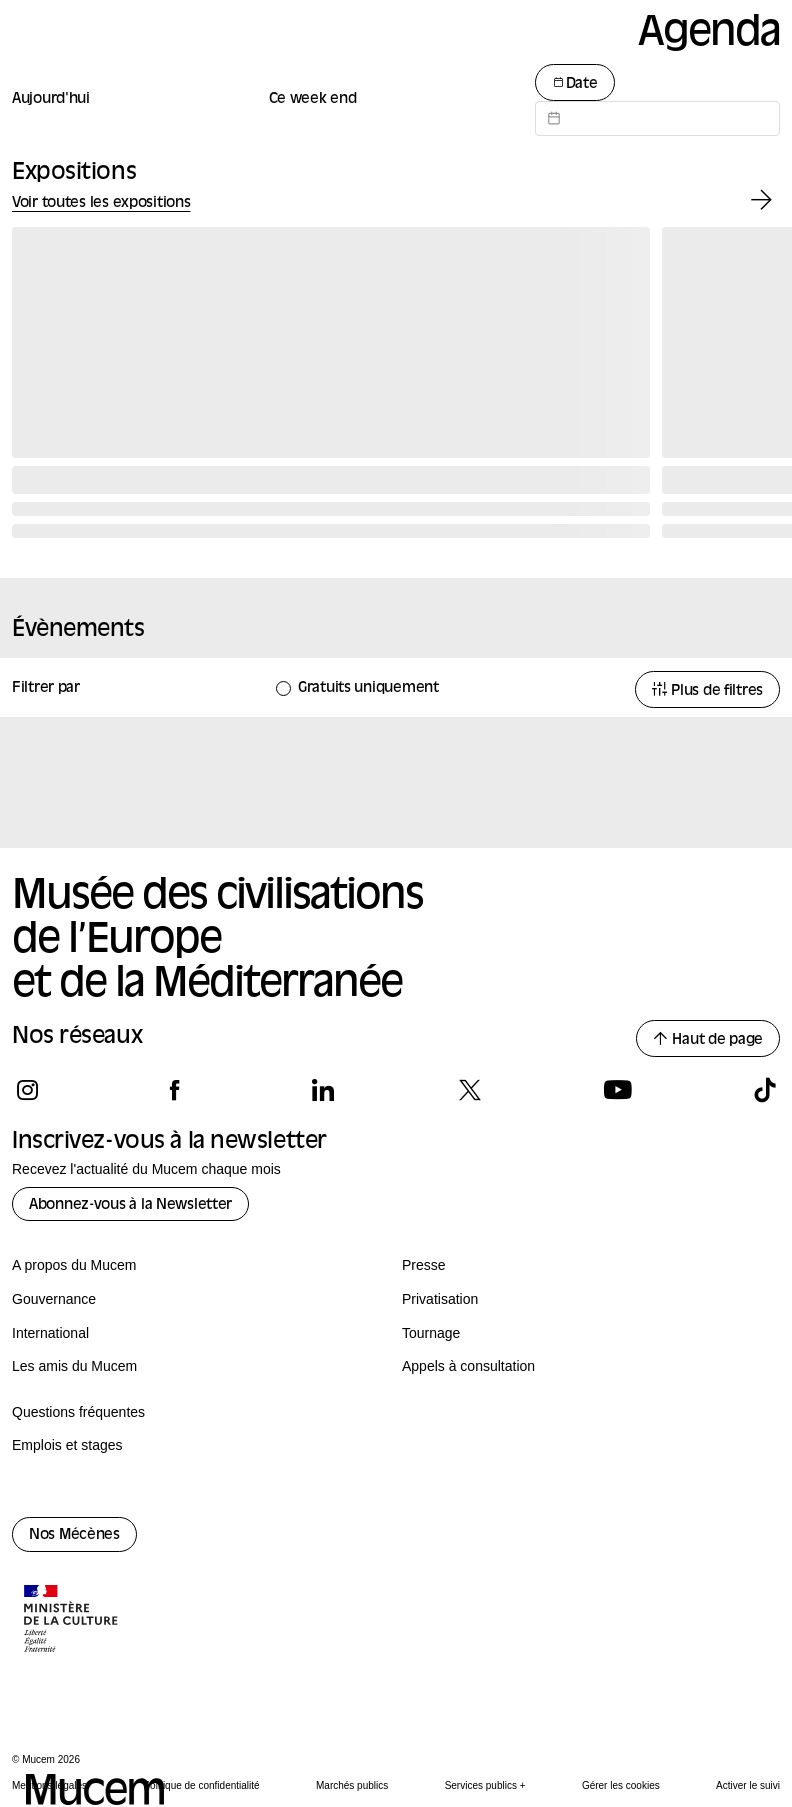 Image resolution: width=792 pixels, height=1807 pixels. I want to click on Appels à consultation, so click(468, 1366).